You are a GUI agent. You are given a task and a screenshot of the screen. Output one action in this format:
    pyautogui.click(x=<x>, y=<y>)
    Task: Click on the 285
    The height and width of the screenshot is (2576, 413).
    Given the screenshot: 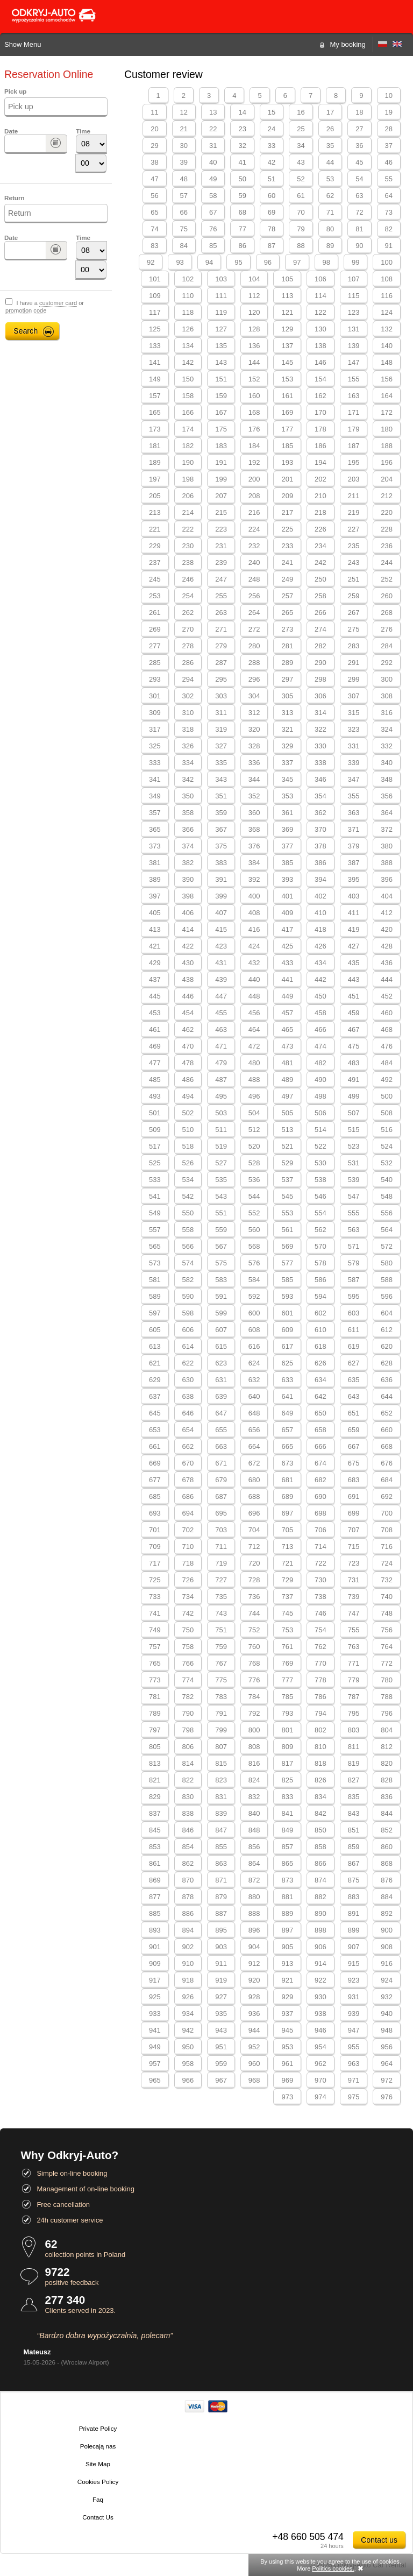 What is the action you would take?
    pyautogui.click(x=155, y=663)
    